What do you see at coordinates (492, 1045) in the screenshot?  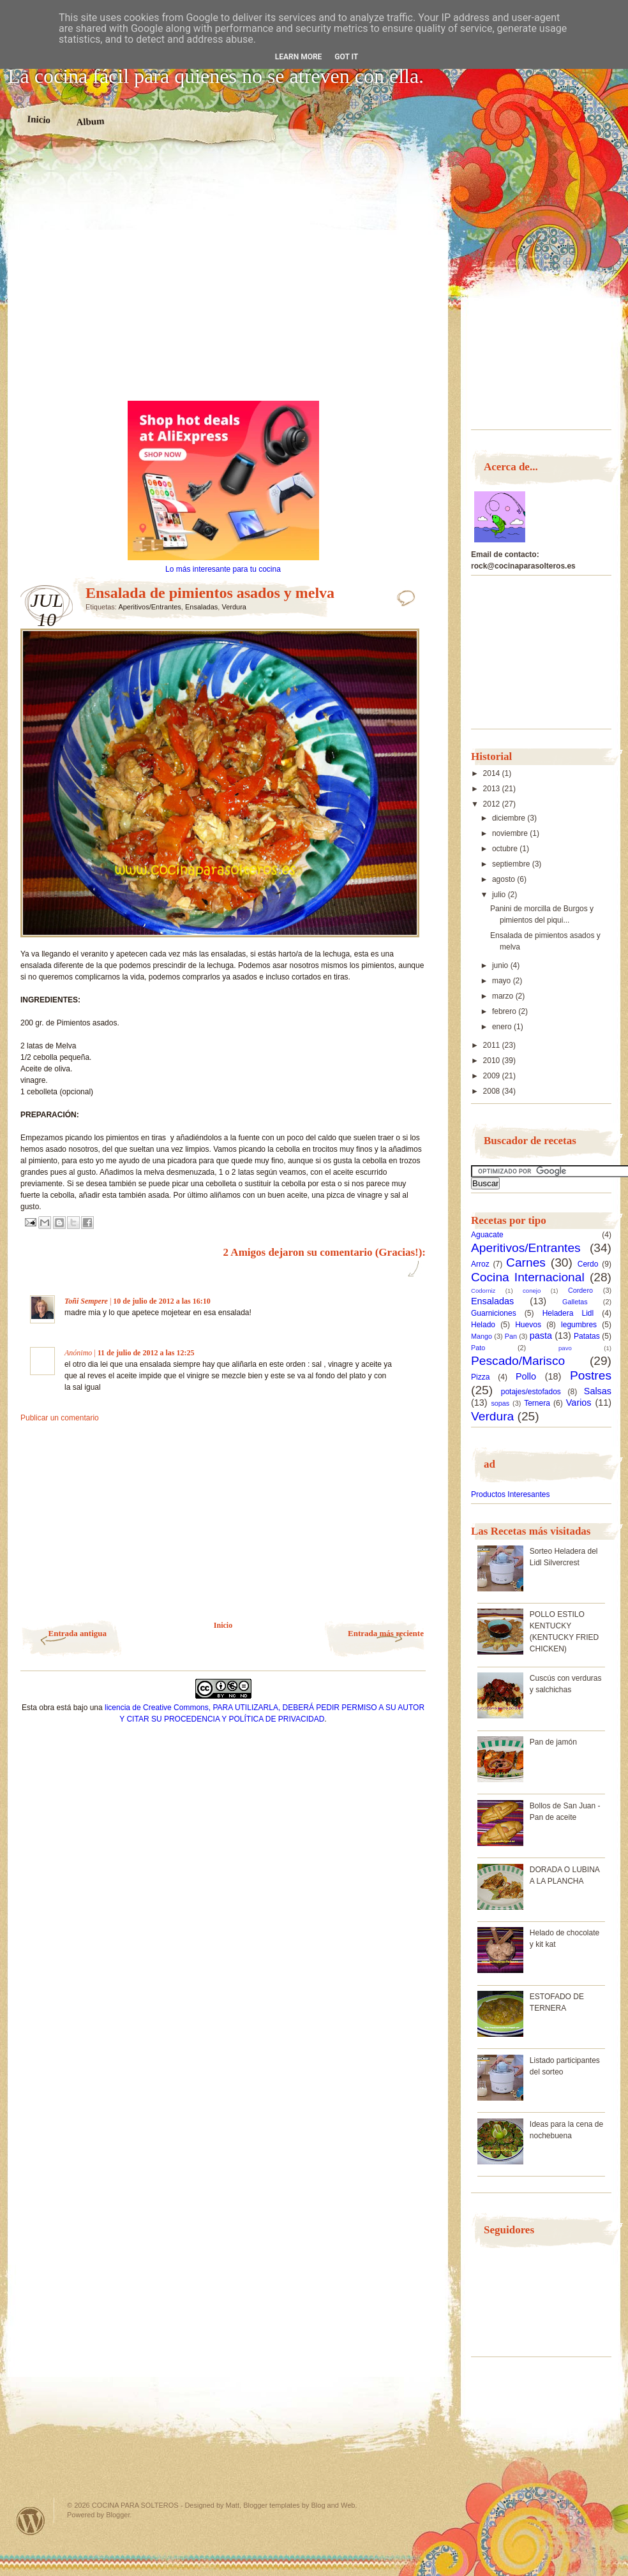 I see `2011` at bounding box center [492, 1045].